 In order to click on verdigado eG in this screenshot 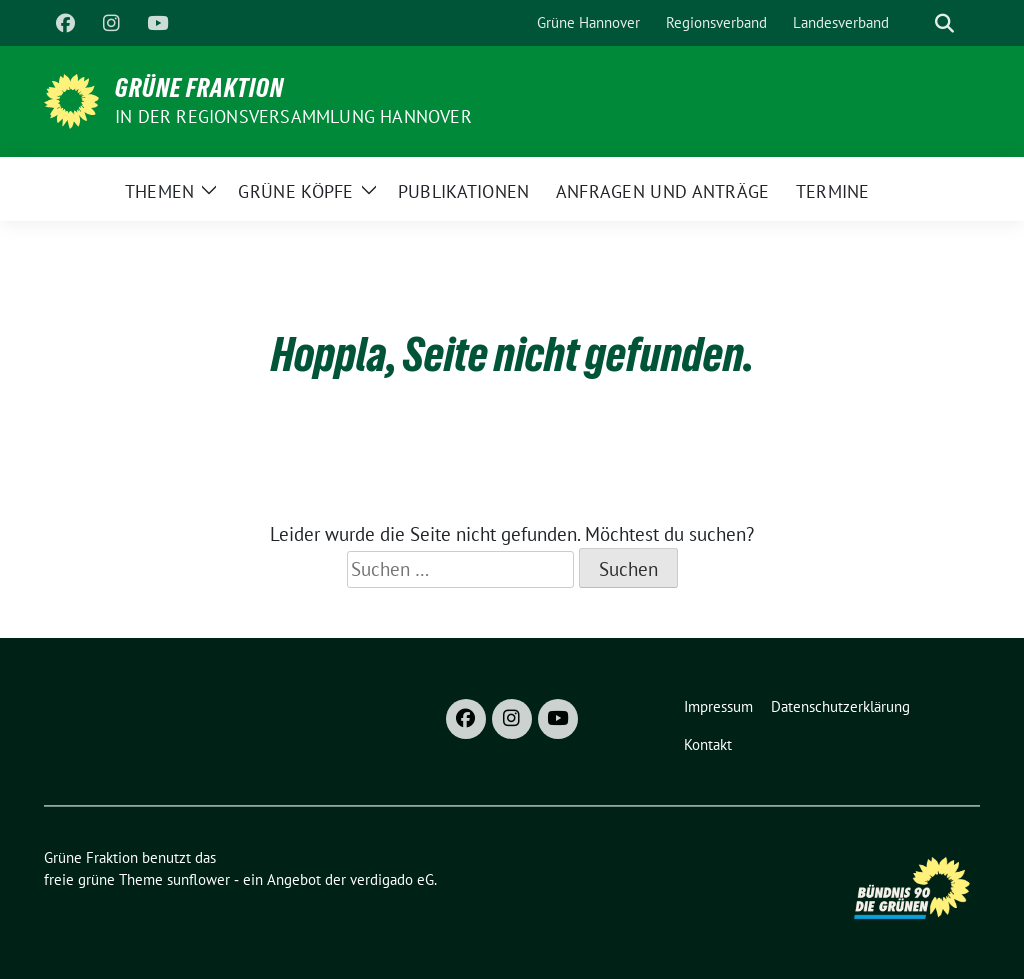, I will do `click(392, 879)`.